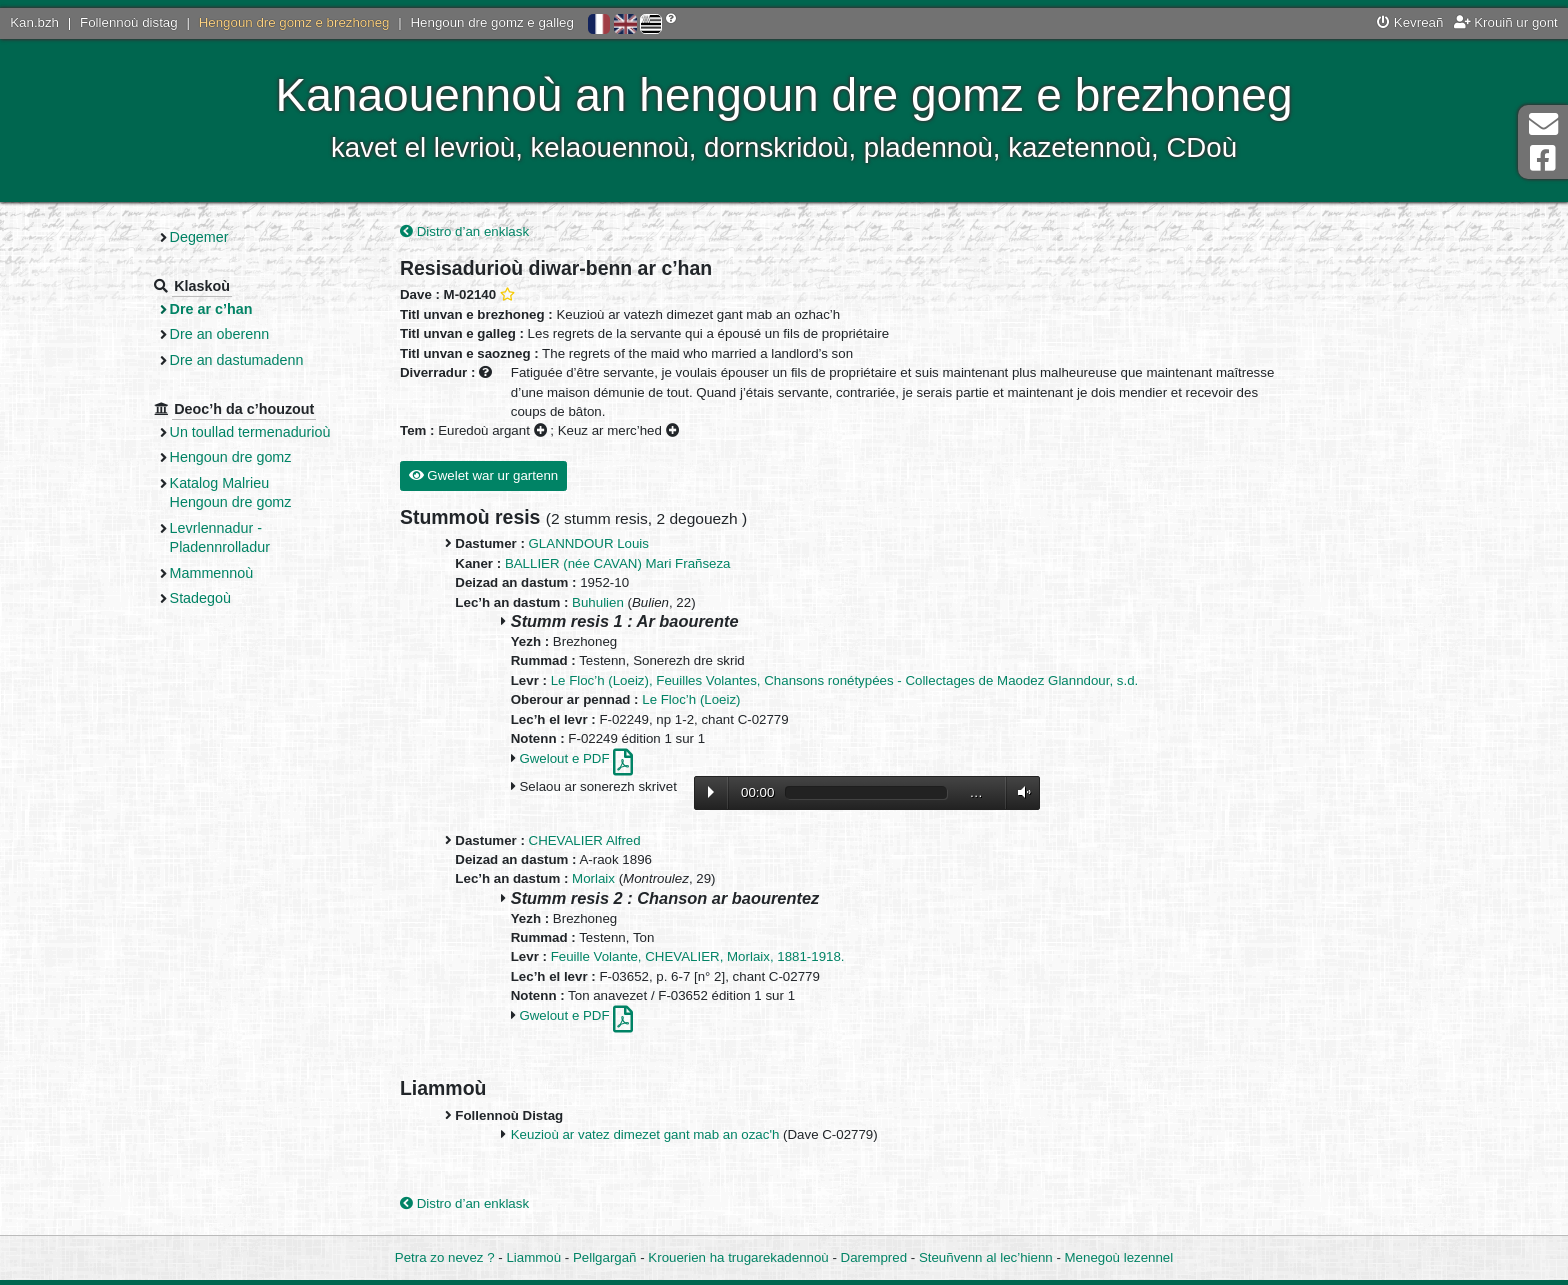 The image size is (1568, 1285). What do you see at coordinates (593, 878) in the screenshot?
I see `Morlaix` at bounding box center [593, 878].